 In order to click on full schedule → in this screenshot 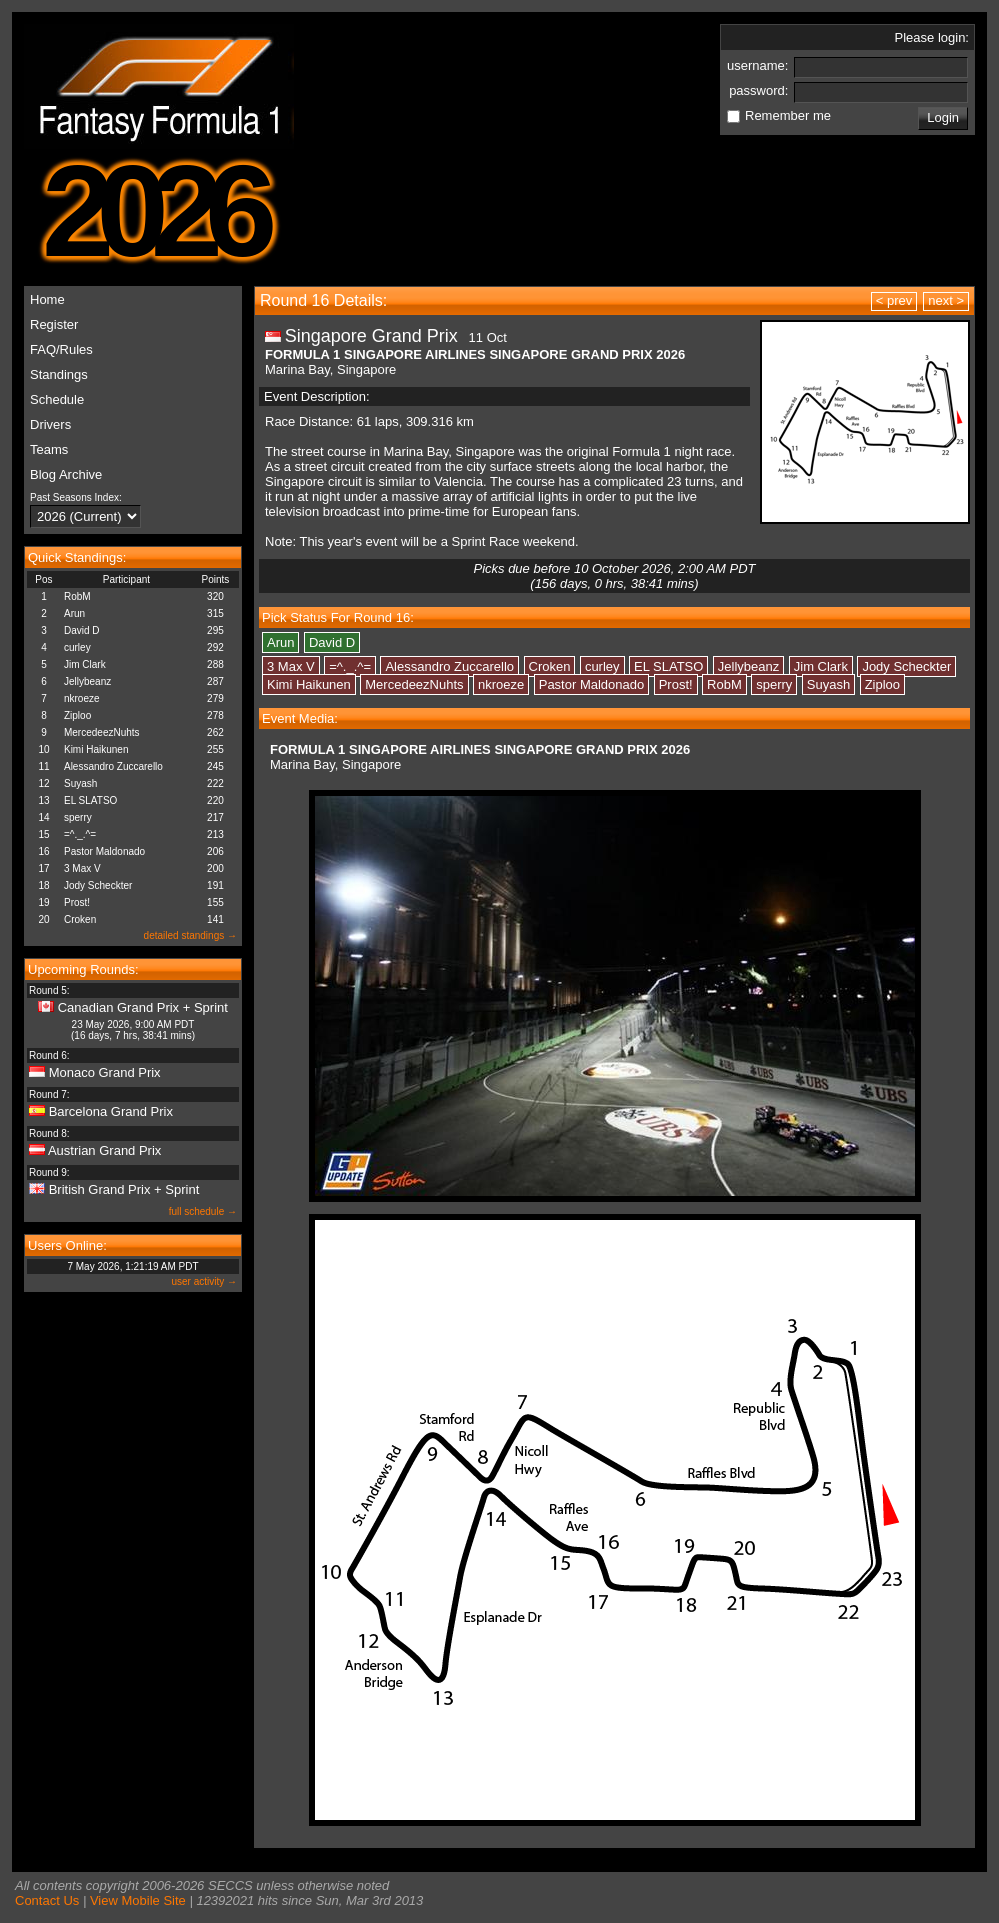, I will do `click(203, 1211)`.